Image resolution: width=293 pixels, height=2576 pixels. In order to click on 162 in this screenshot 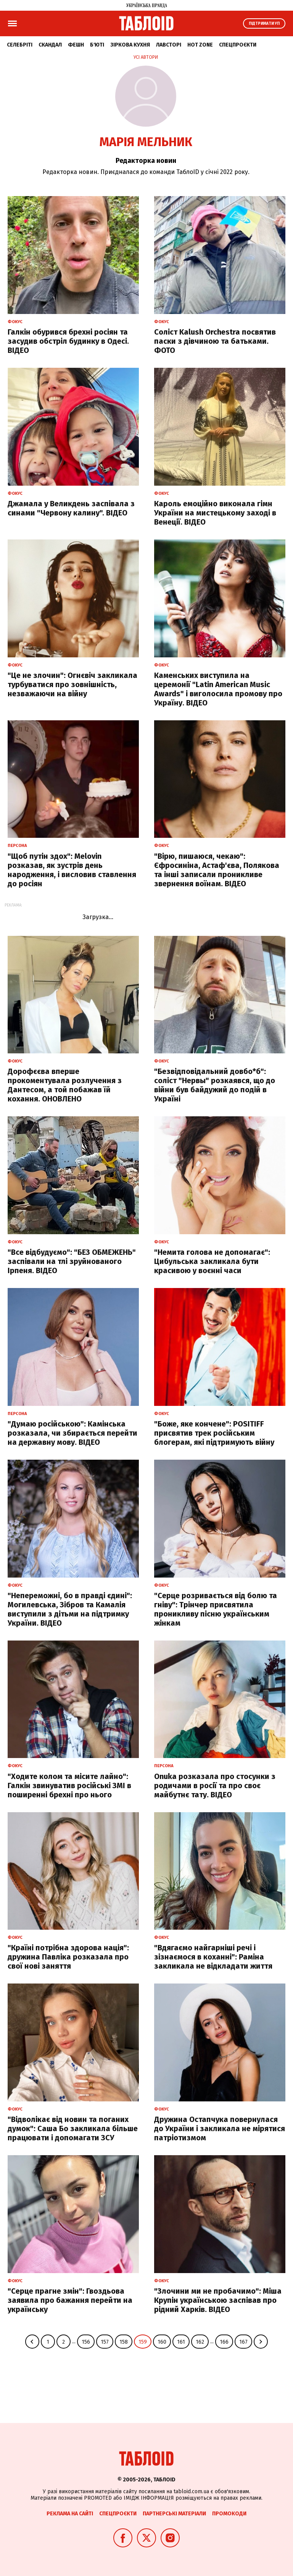, I will do `click(200, 2342)`.